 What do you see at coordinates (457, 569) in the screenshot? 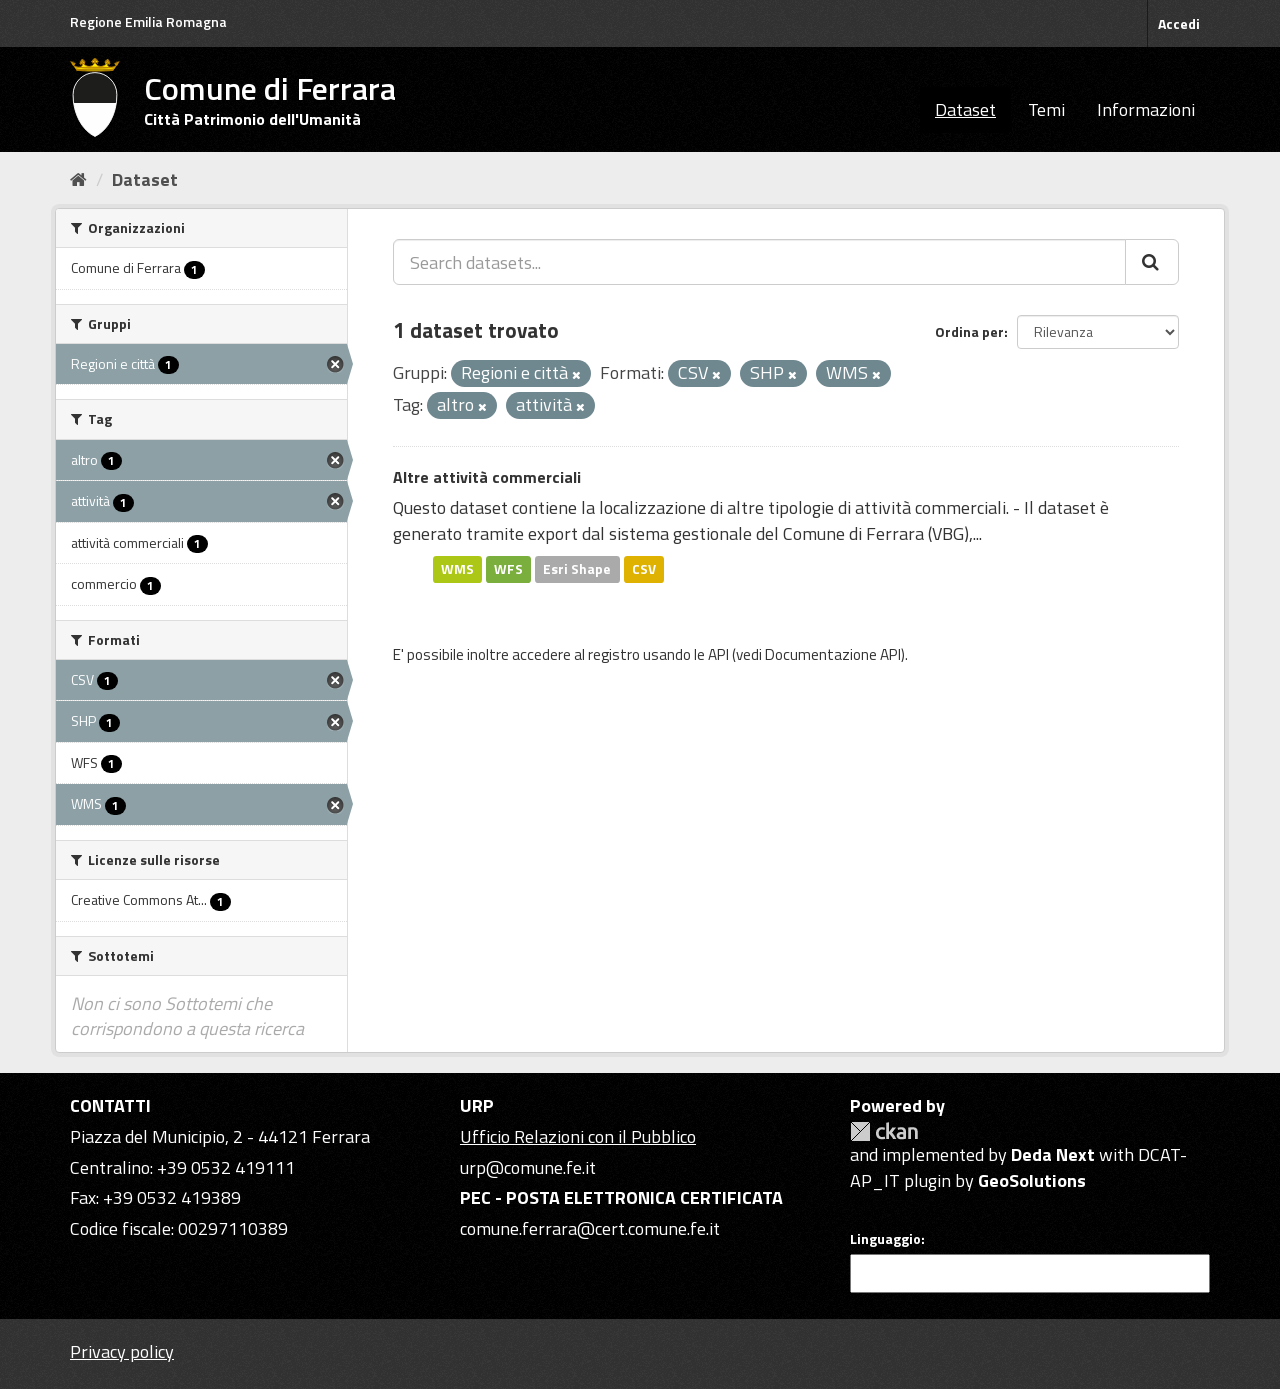
I see `WMS` at bounding box center [457, 569].